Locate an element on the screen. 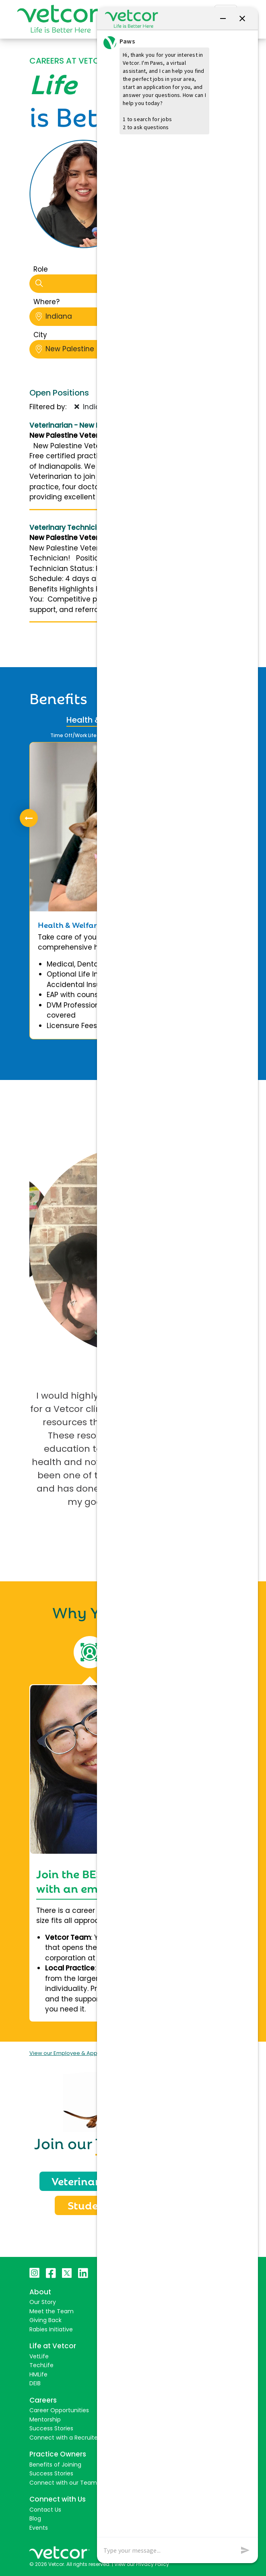 This screenshot has width=266, height=2576. Career Opportunities is located at coordinates (59, 2410).